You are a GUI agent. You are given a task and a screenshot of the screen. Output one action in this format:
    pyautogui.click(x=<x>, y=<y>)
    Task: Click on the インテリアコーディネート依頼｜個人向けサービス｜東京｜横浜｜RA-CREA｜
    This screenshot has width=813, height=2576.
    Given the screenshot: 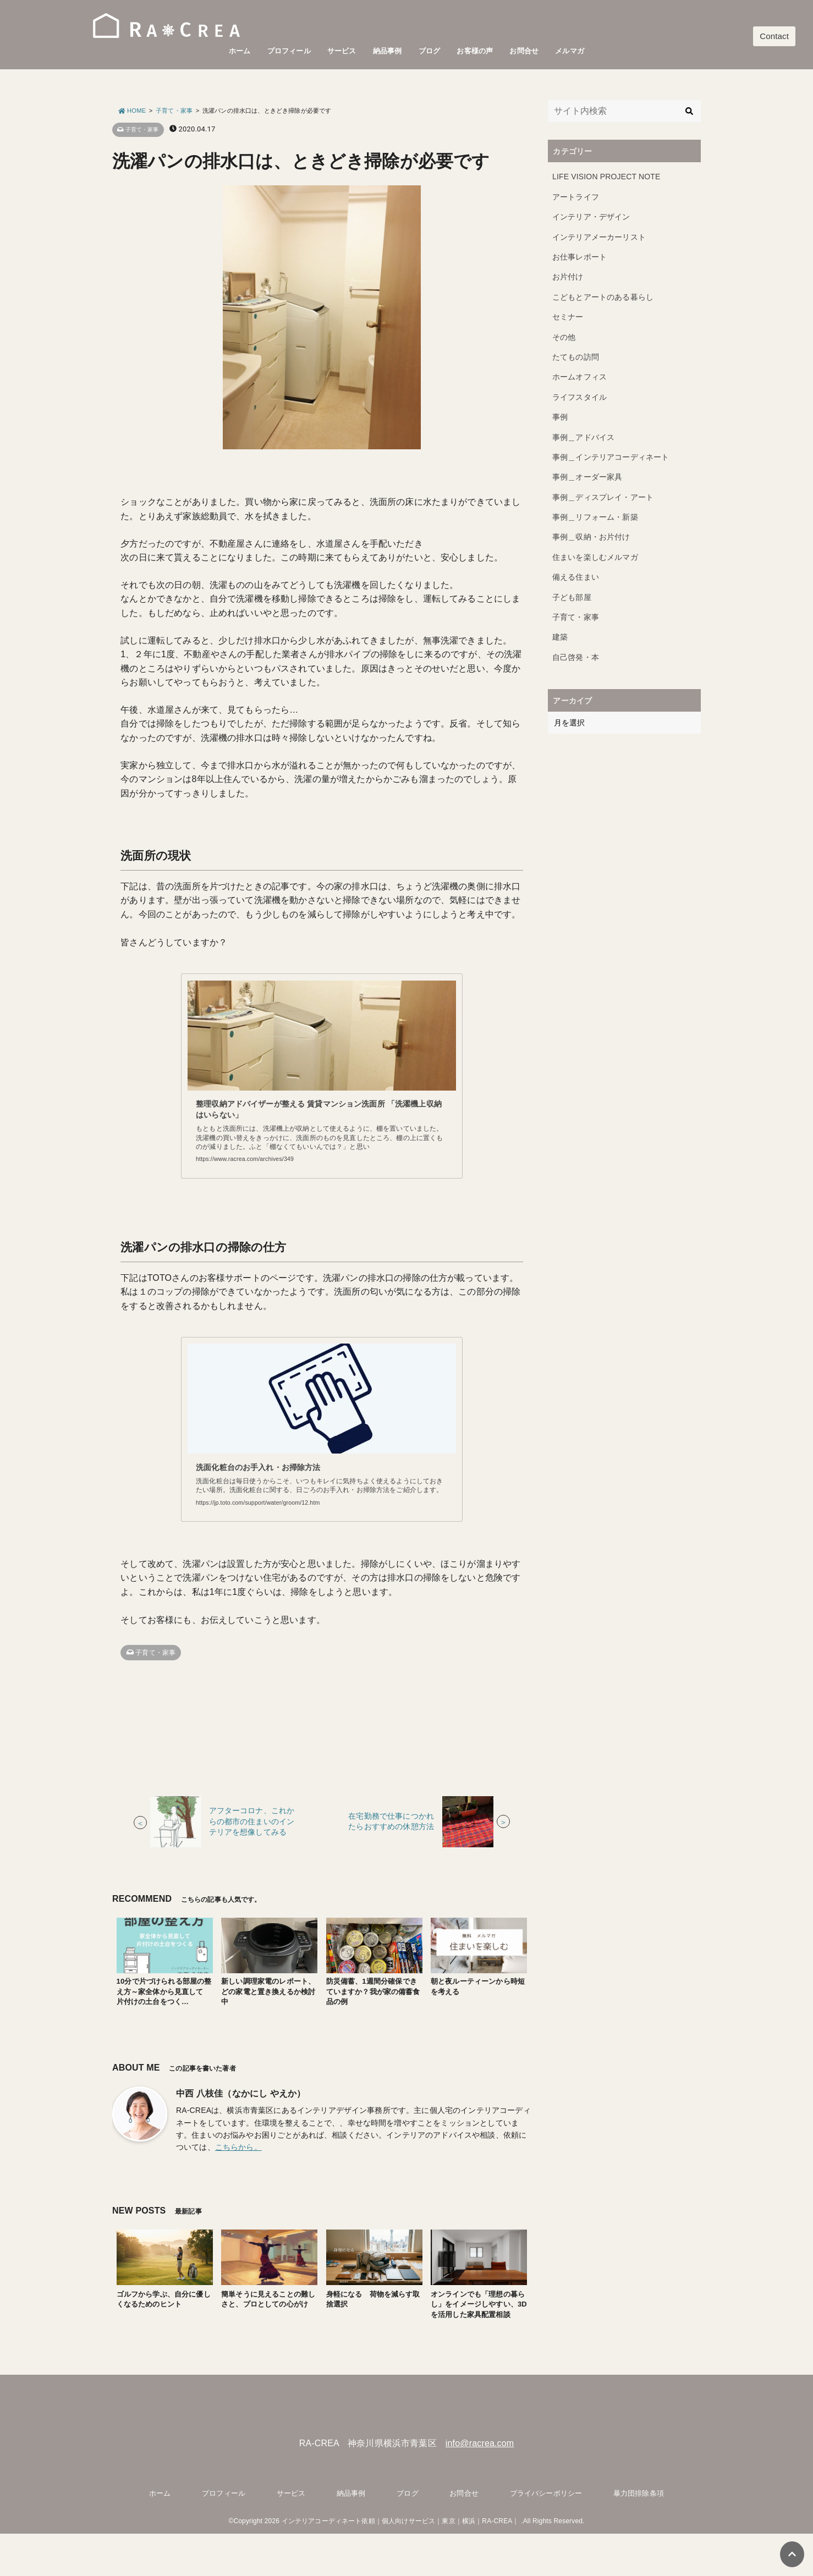 What is the action you would take?
    pyautogui.click(x=400, y=2564)
    